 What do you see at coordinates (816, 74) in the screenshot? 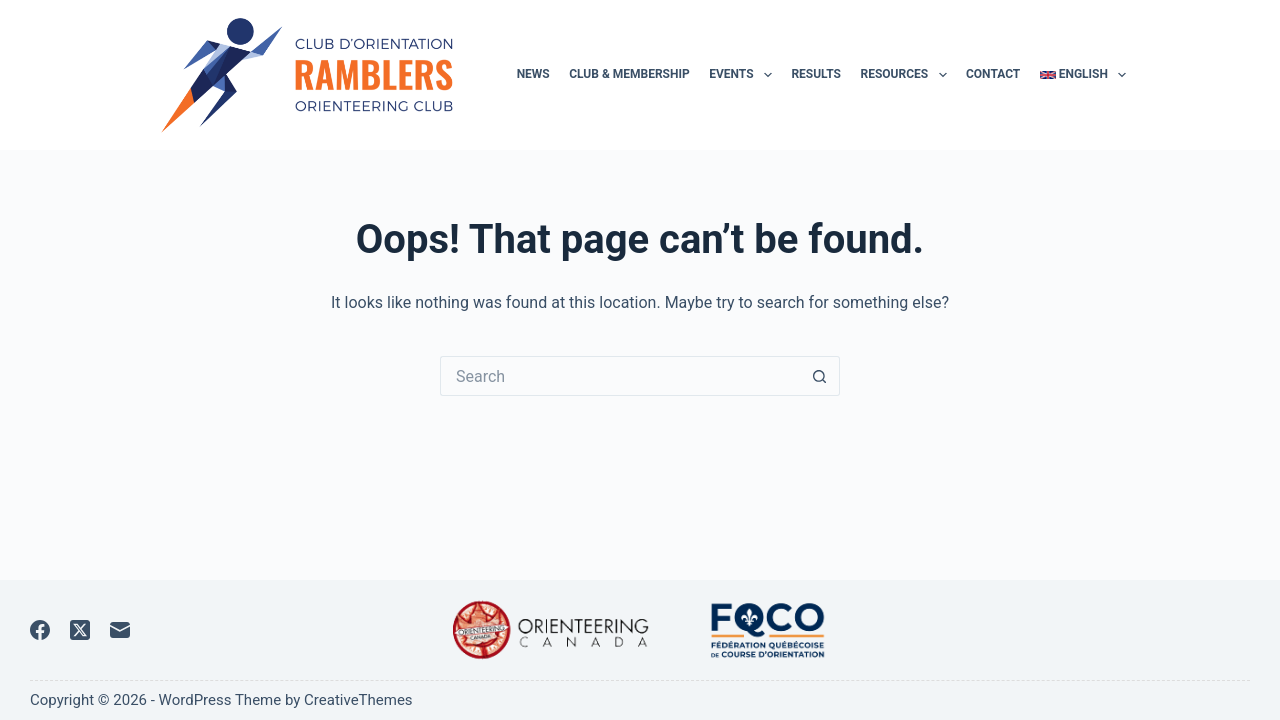
I see `Results` at bounding box center [816, 74].